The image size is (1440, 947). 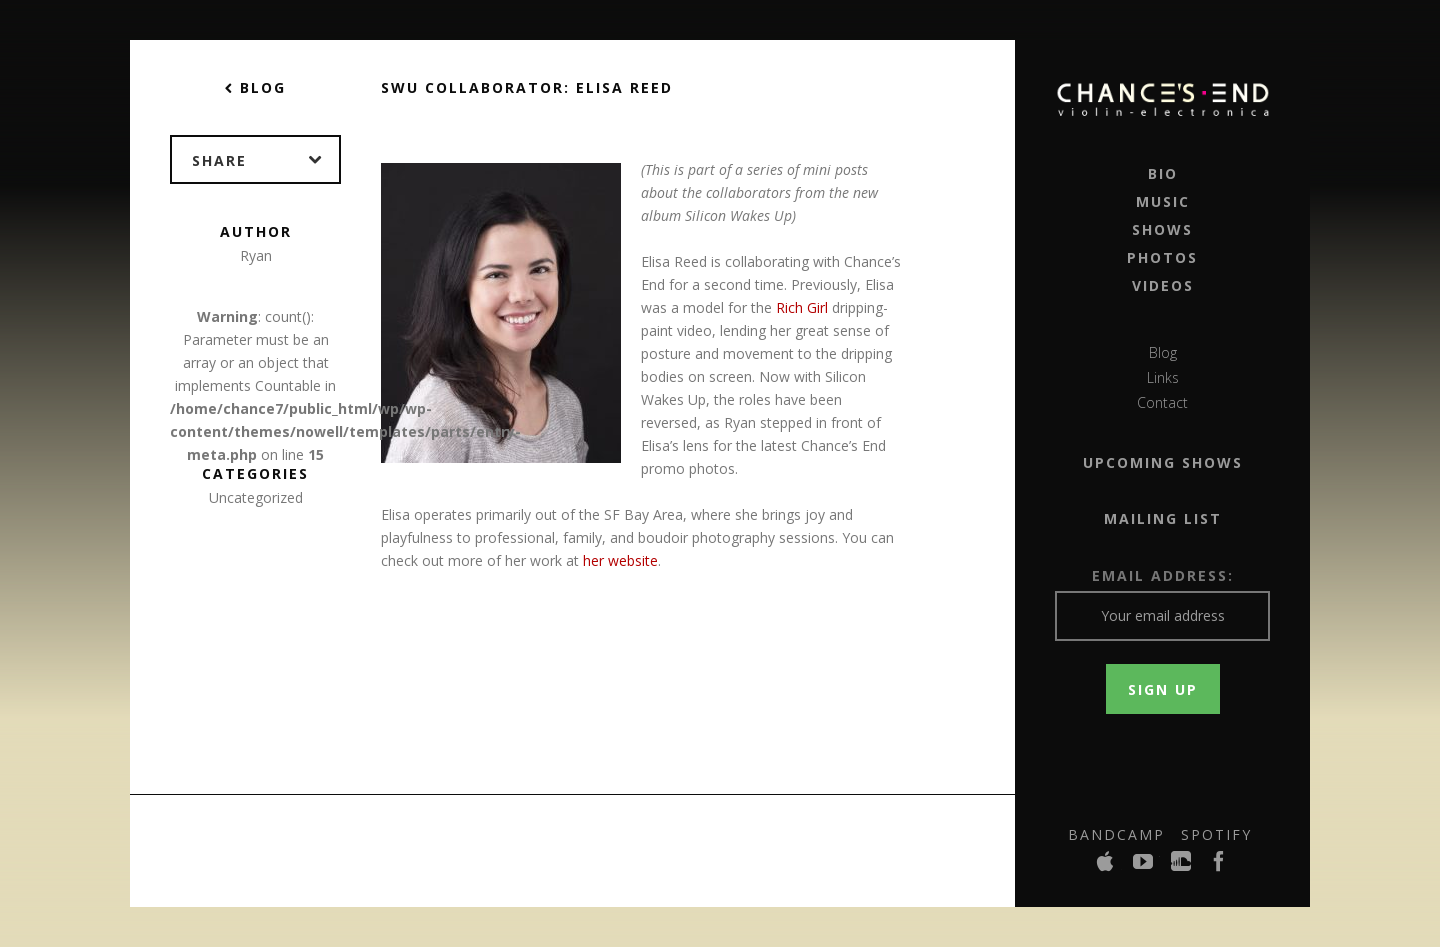 What do you see at coordinates (1106, 867) in the screenshot?
I see `iTunes` at bounding box center [1106, 867].